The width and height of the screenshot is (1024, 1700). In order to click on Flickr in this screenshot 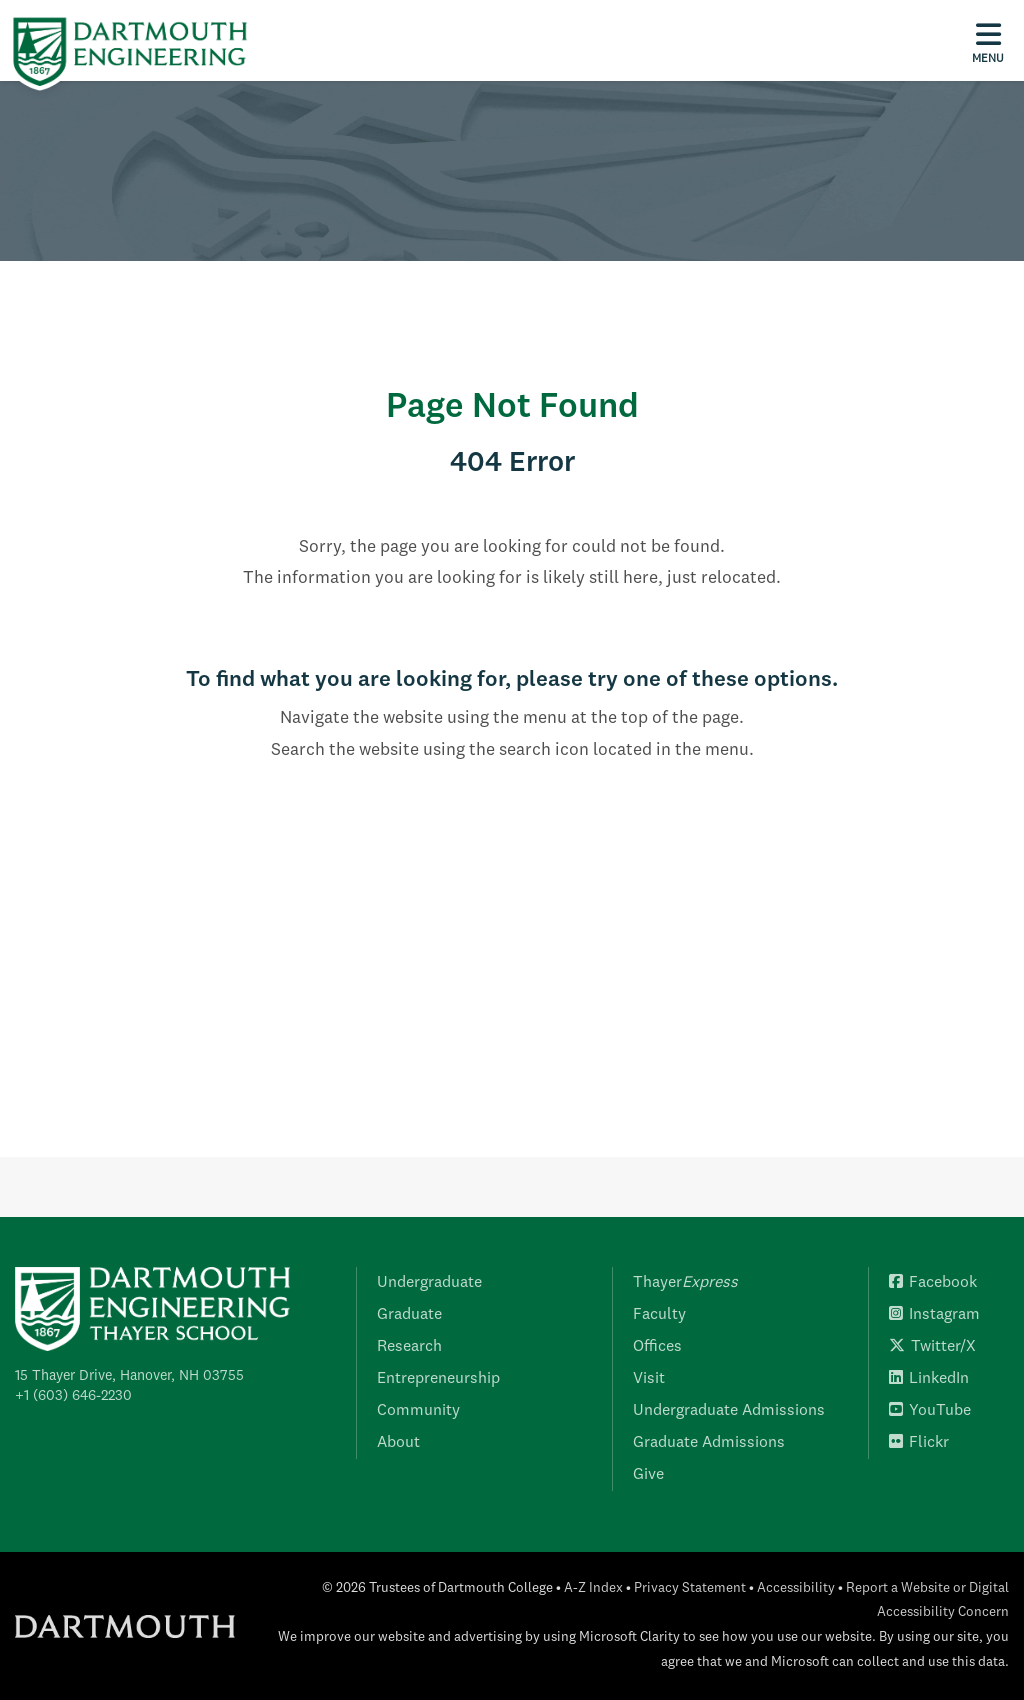, I will do `click(919, 1443)`.